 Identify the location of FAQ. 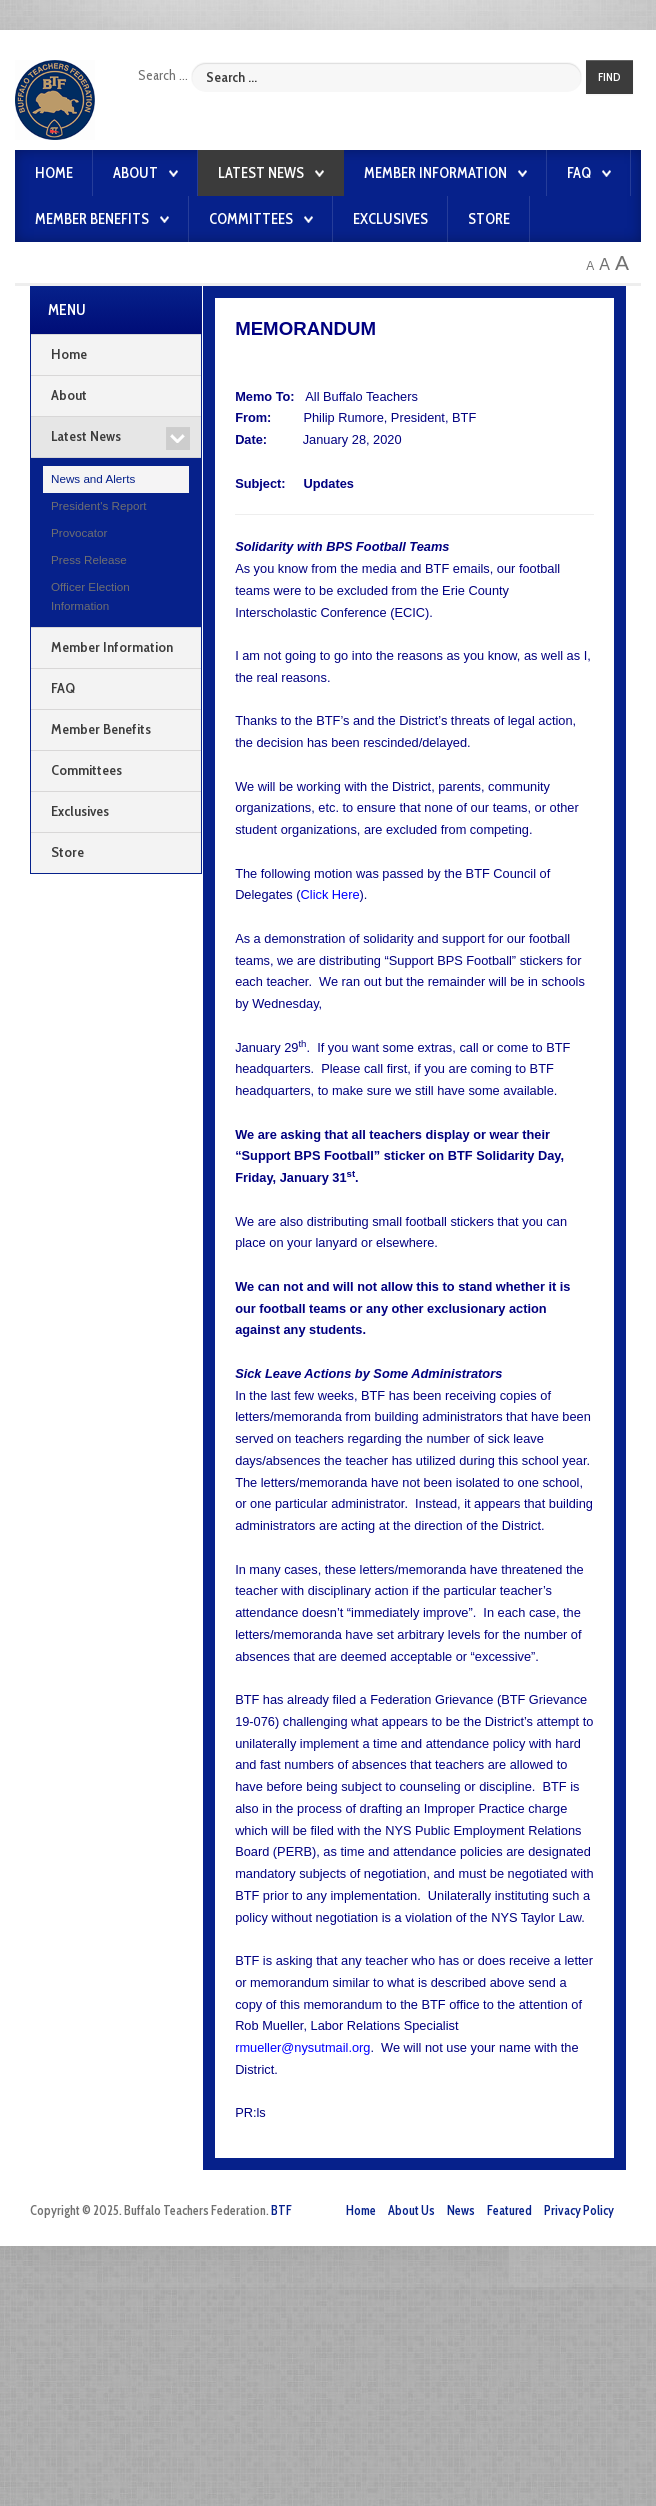
(579, 173).